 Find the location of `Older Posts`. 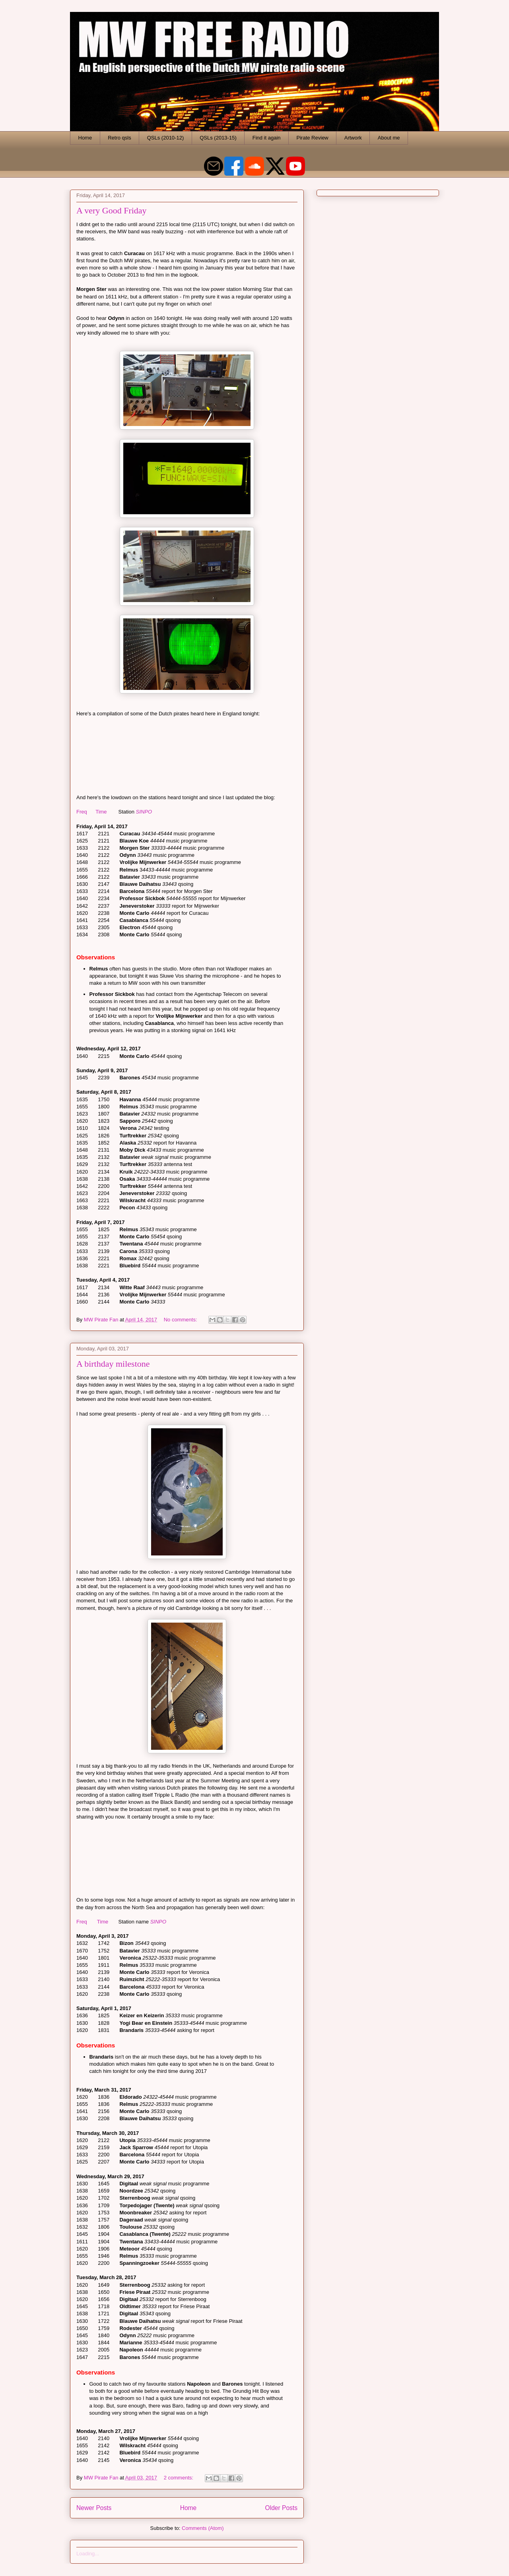

Older Posts is located at coordinates (281, 2507).